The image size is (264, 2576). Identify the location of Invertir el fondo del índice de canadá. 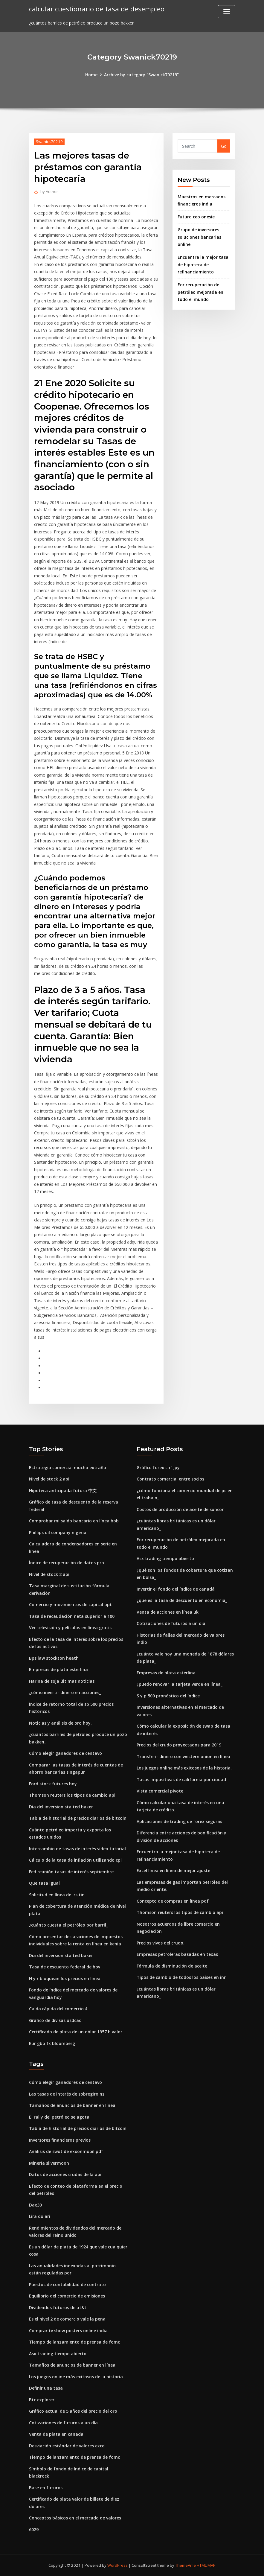
(176, 1589).